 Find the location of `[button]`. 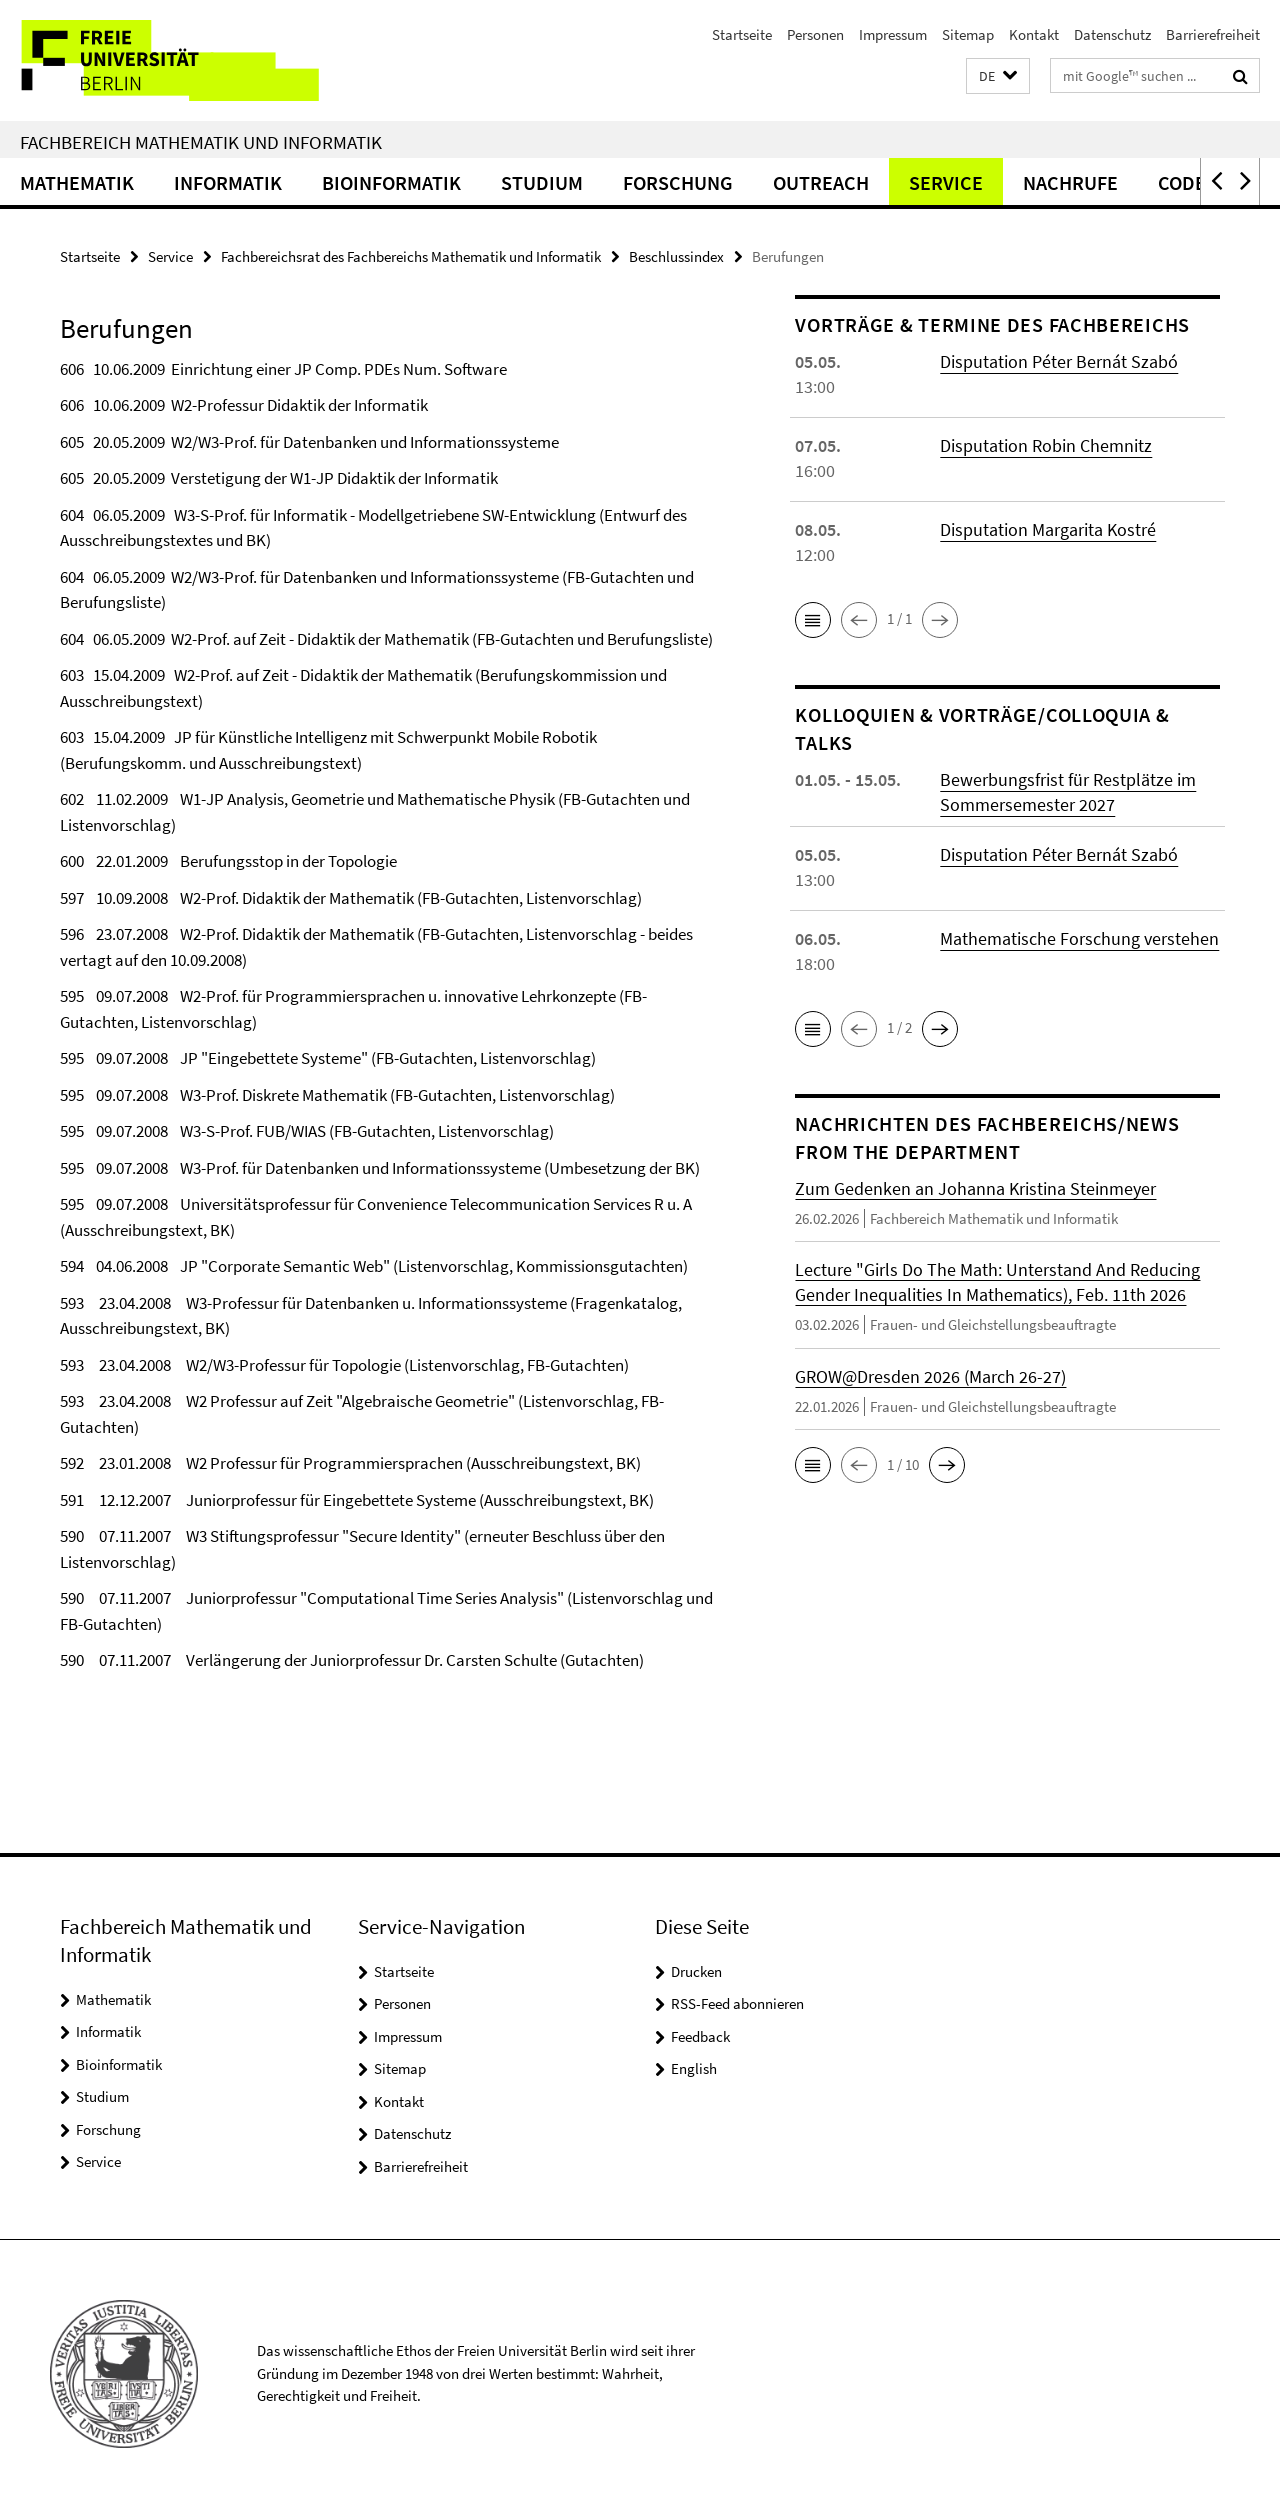

[button] is located at coordinates (998, 76).